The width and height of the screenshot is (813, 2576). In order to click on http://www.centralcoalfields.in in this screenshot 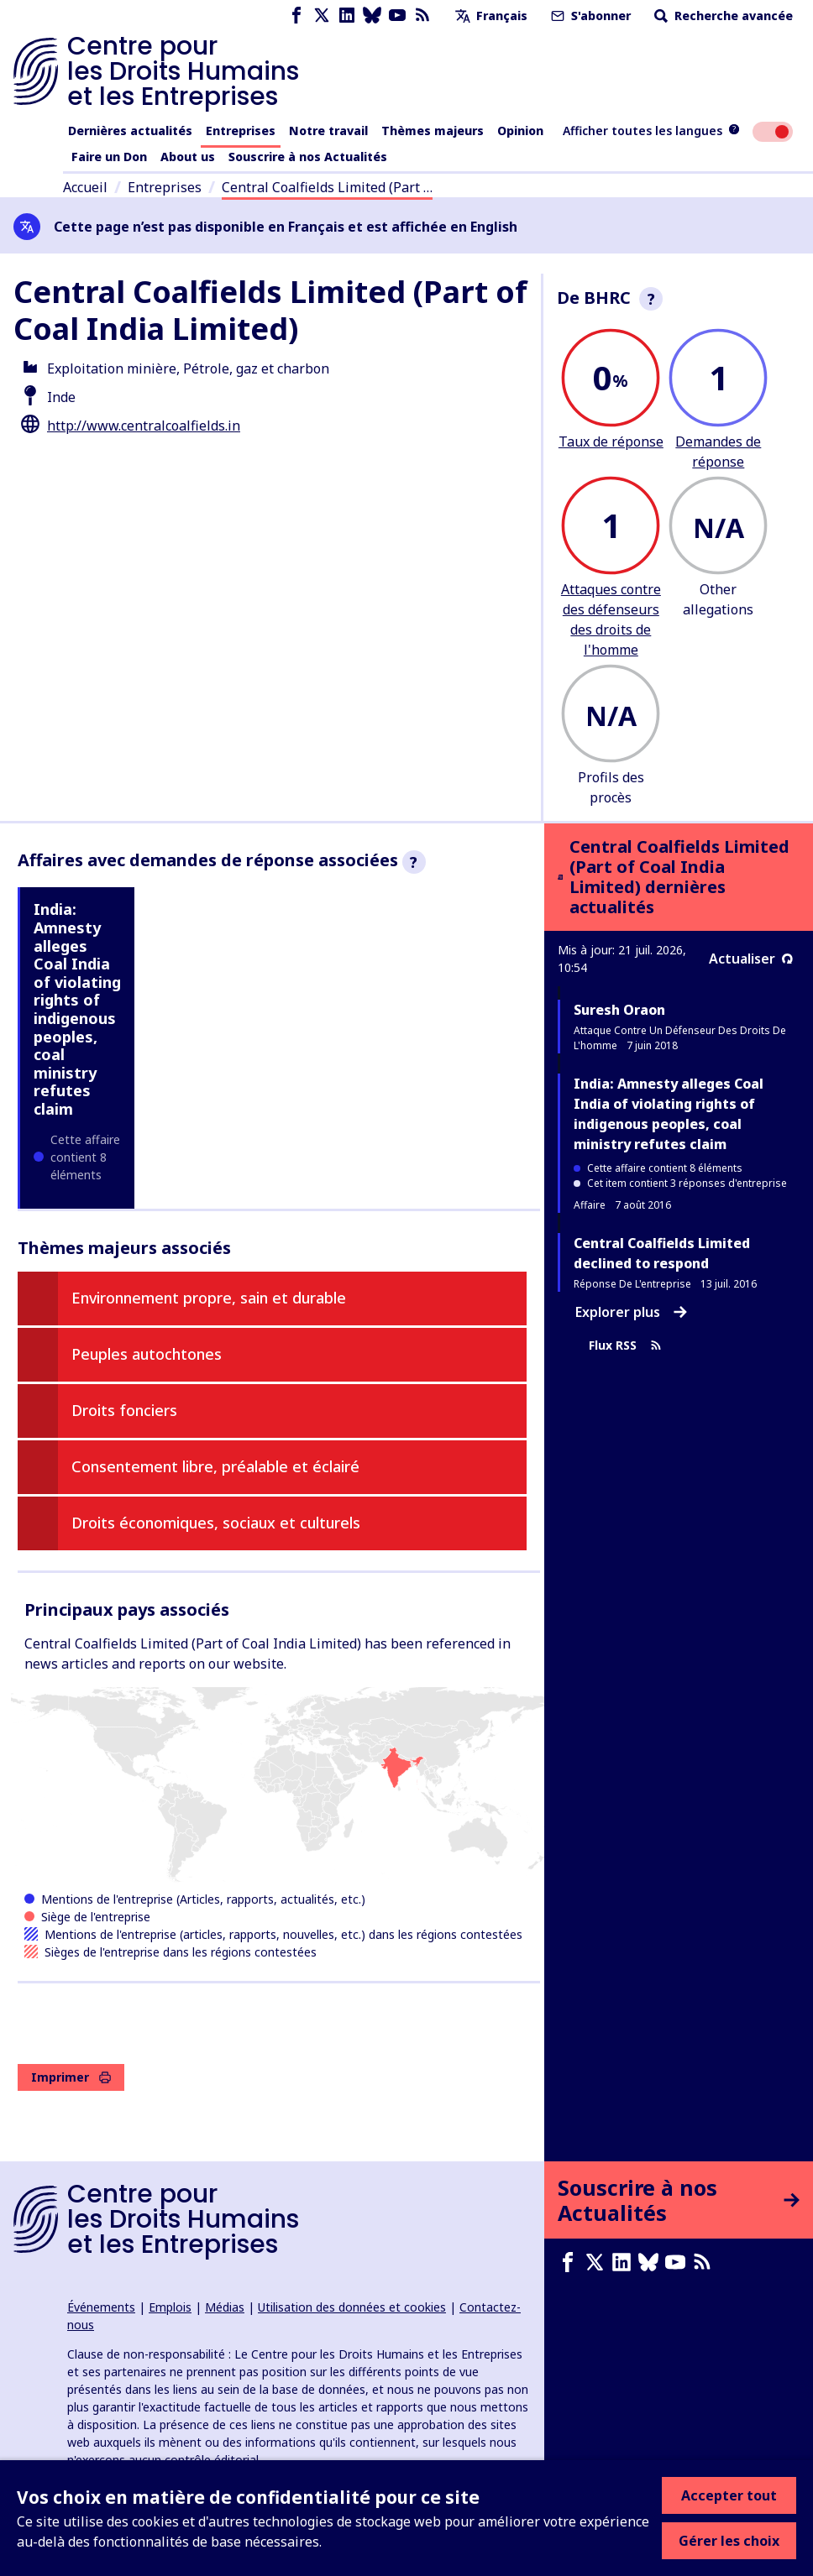, I will do `click(143, 425)`.